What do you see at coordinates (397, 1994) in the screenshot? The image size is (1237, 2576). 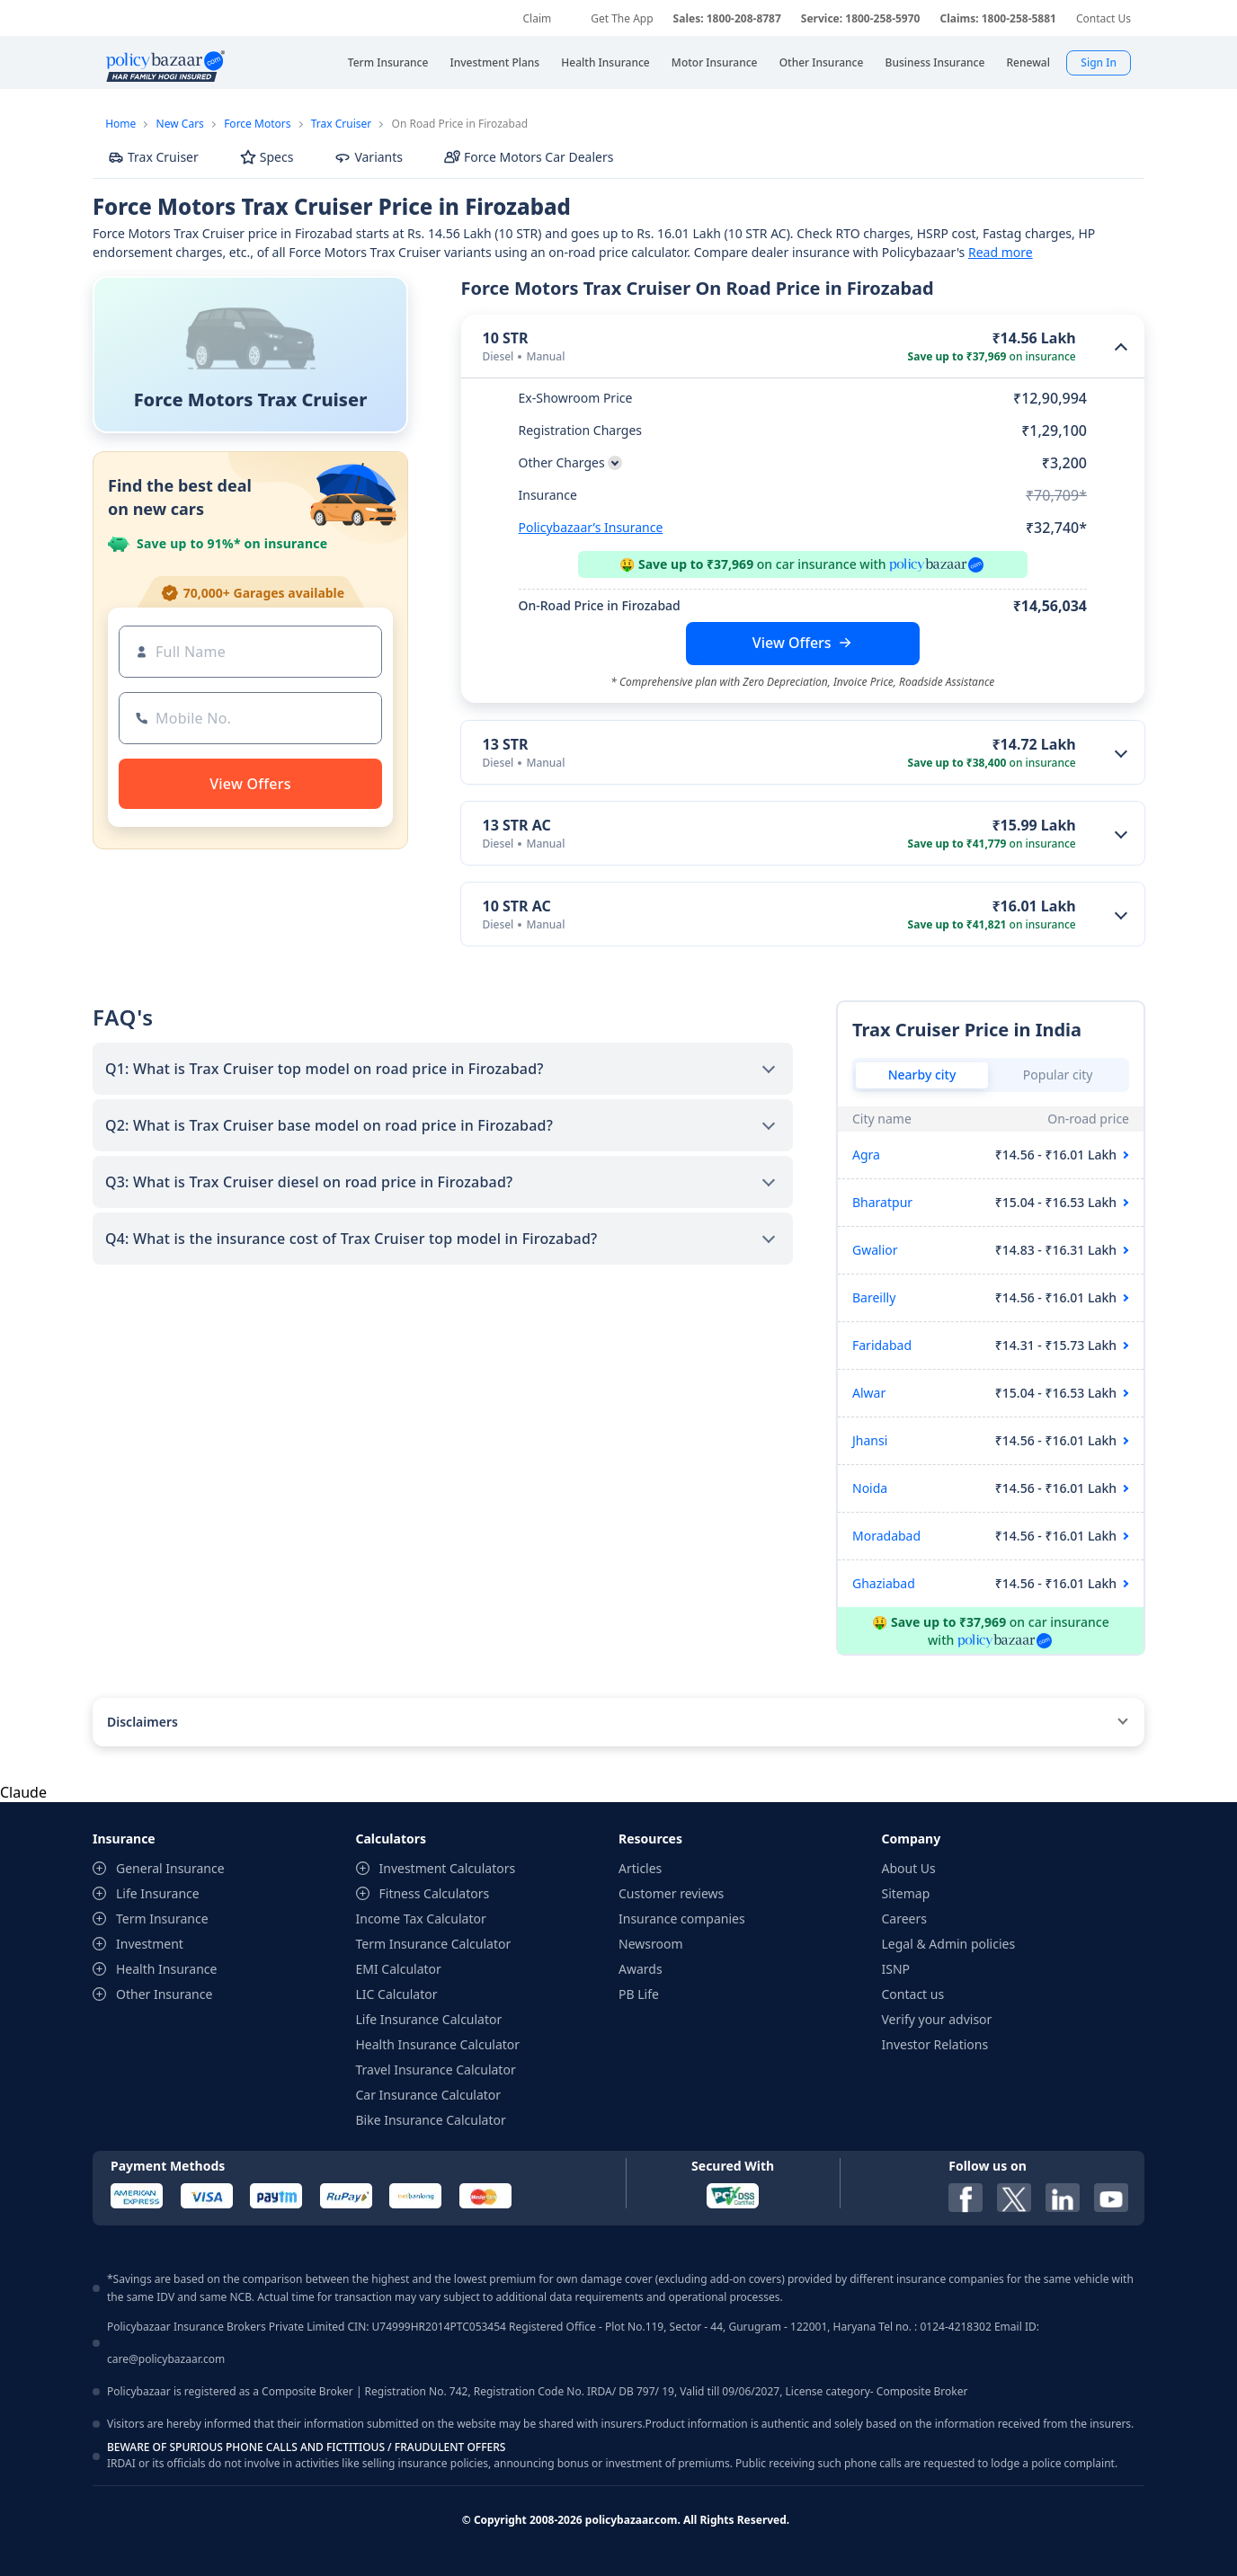 I see `LIC Calculator` at bounding box center [397, 1994].